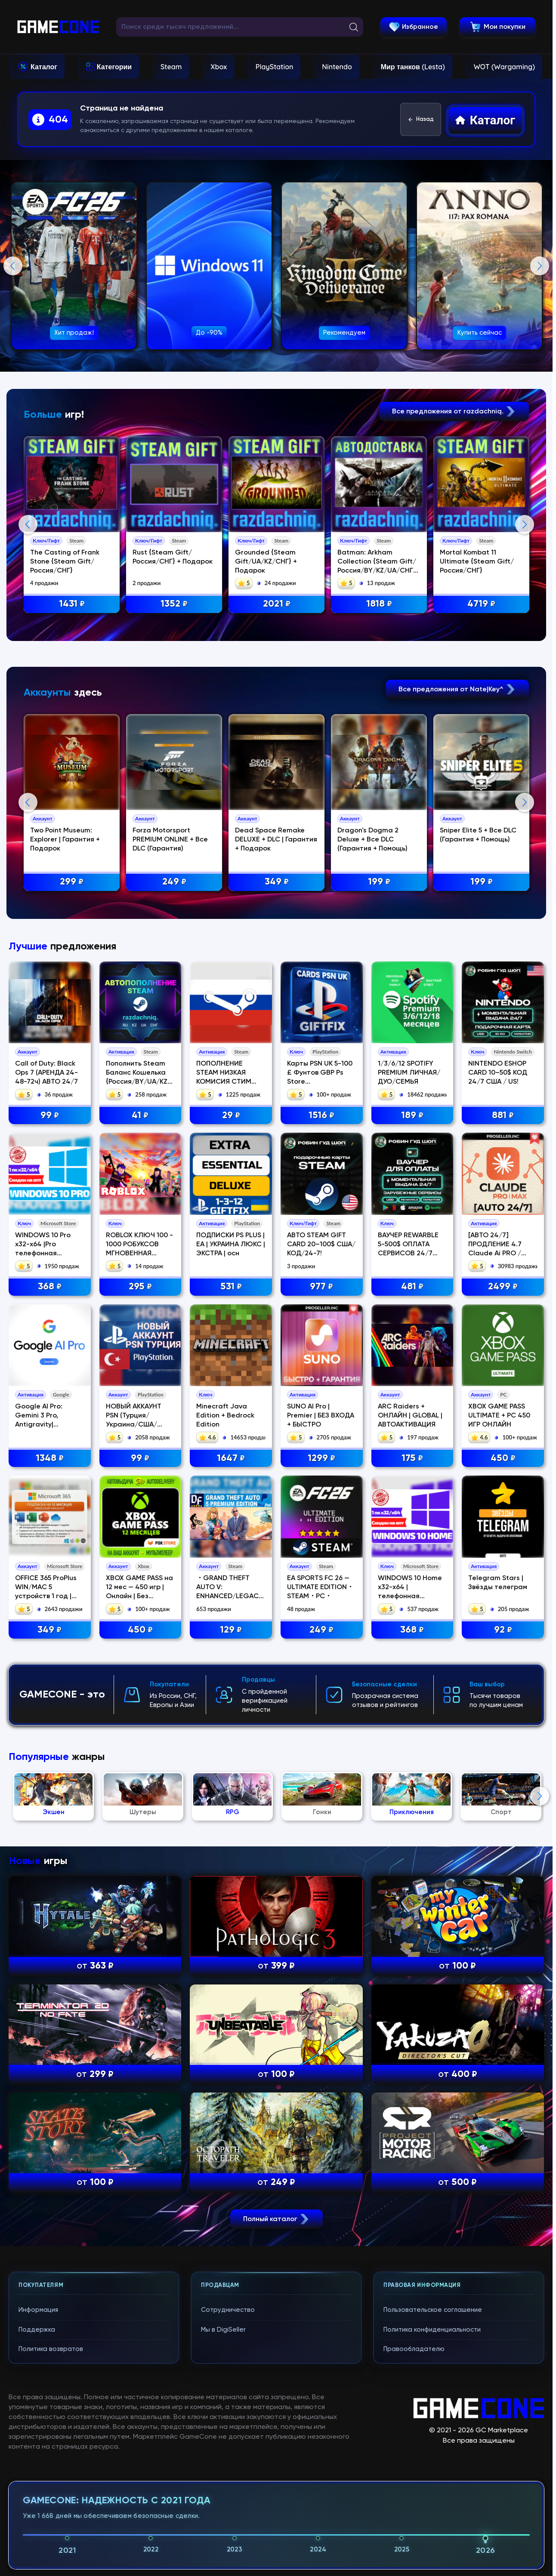 Image resolution: width=556 pixels, height=2576 pixels. What do you see at coordinates (539, 265) in the screenshot?
I see `Next` at bounding box center [539, 265].